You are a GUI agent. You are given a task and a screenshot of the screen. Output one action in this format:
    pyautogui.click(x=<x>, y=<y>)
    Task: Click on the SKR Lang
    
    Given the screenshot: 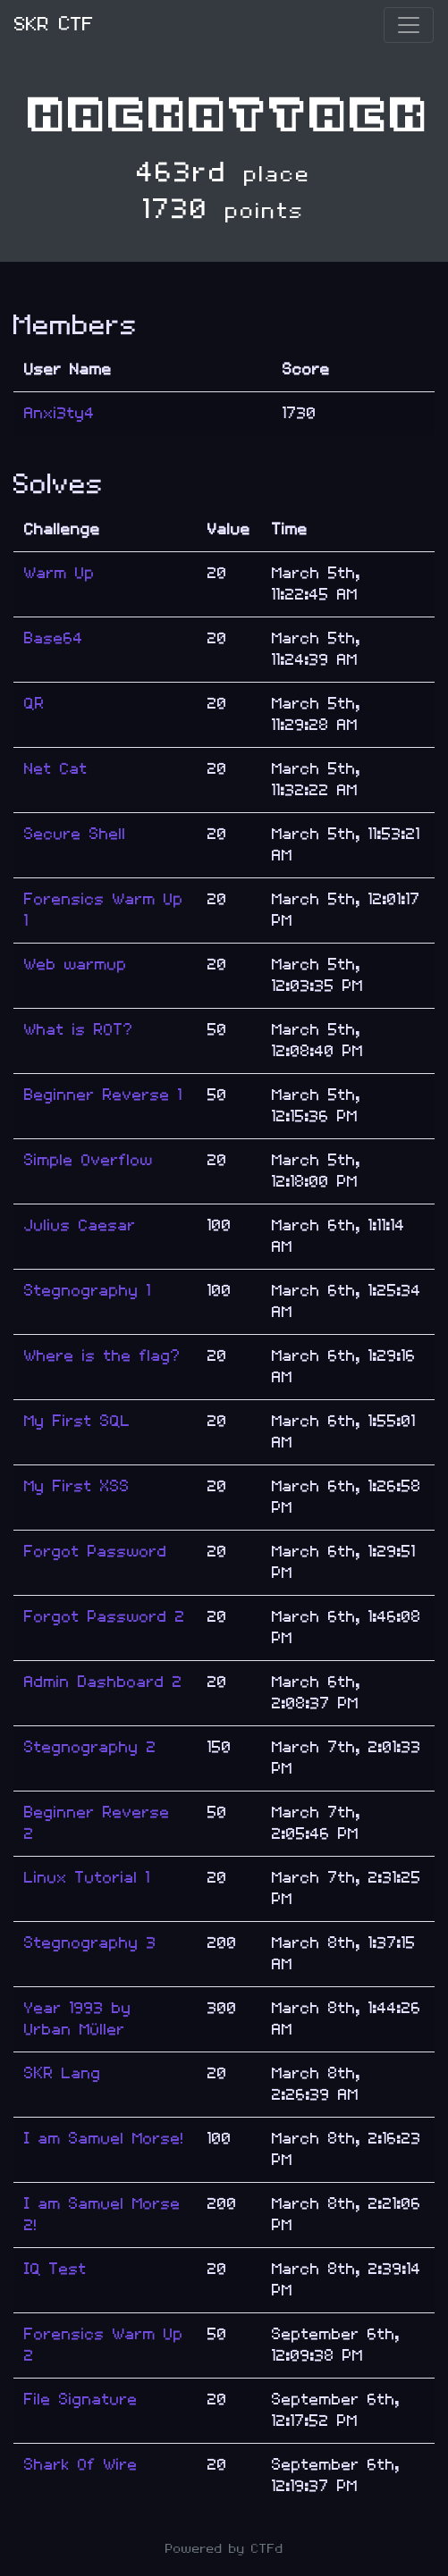 What is the action you would take?
    pyautogui.click(x=62, y=2073)
    